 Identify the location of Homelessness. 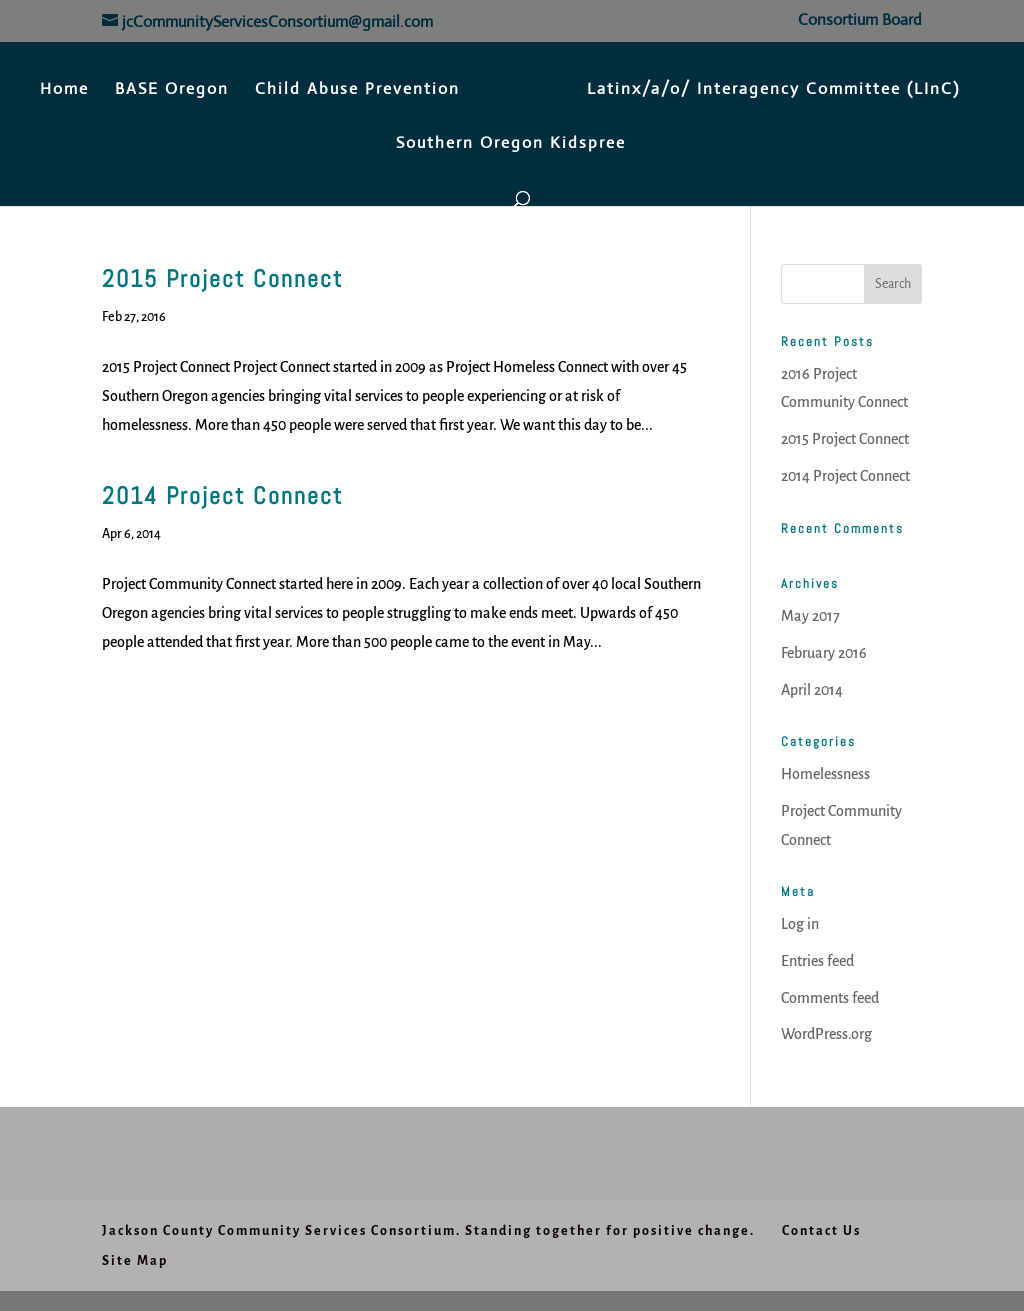
(825, 774).